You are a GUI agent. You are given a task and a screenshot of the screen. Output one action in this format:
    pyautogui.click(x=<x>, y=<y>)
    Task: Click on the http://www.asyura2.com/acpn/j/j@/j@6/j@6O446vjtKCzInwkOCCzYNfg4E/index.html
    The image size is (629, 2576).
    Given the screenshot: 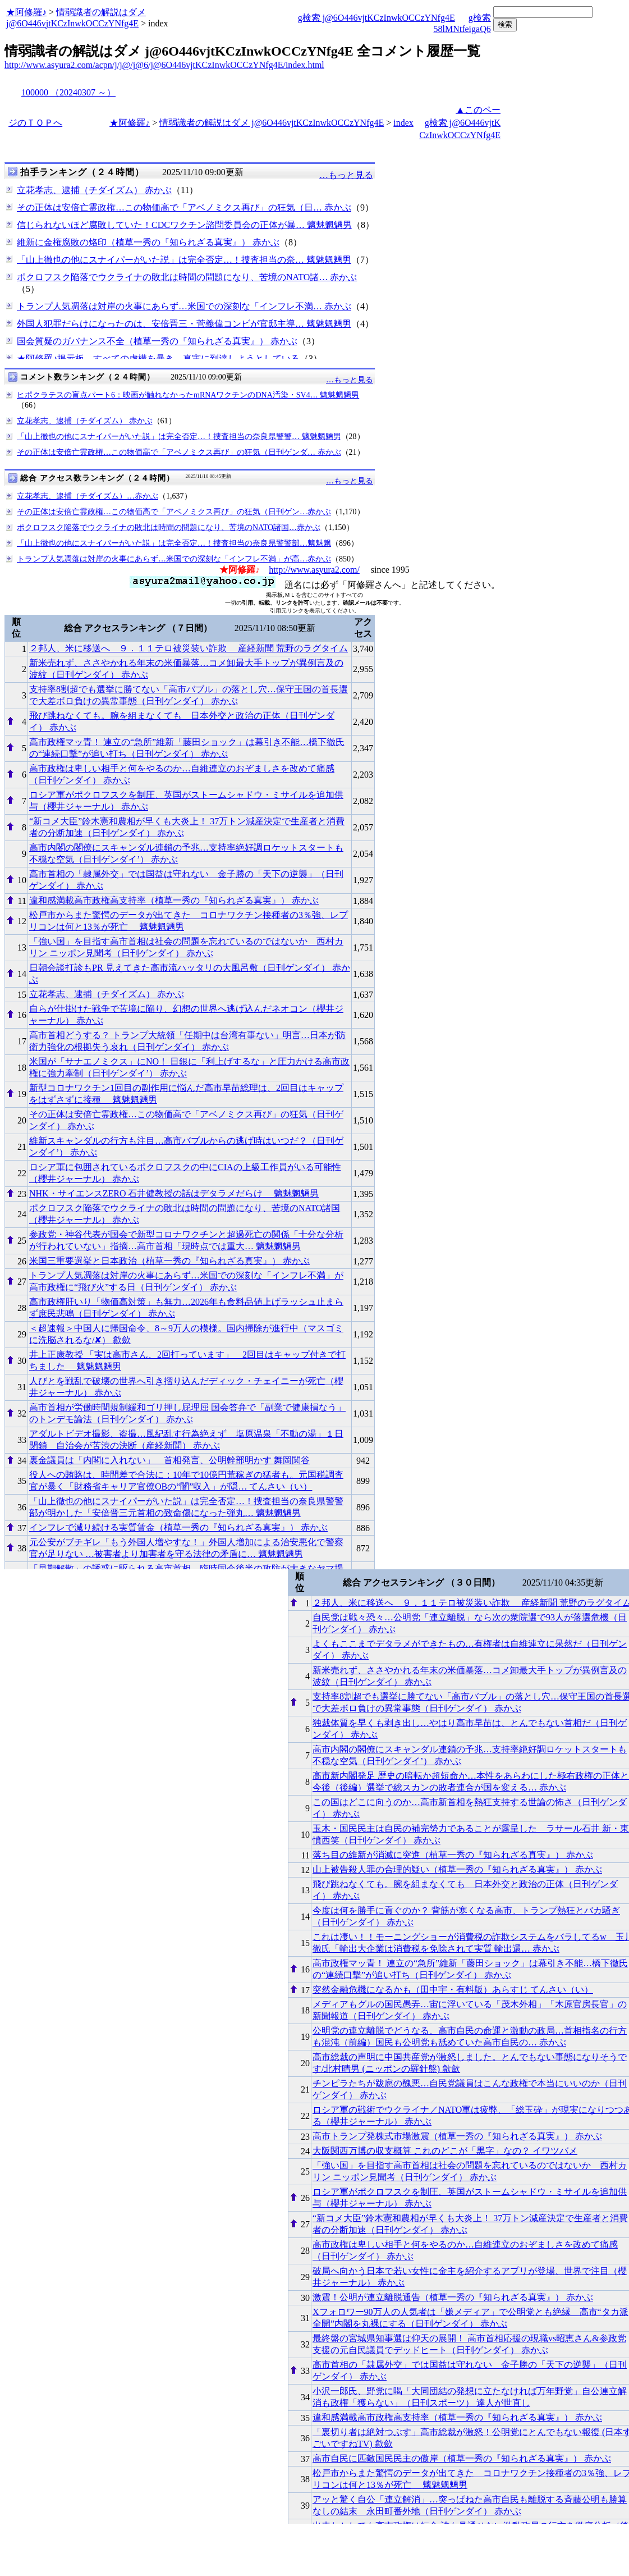 What is the action you would take?
    pyautogui.click(x=164, y=65)
    